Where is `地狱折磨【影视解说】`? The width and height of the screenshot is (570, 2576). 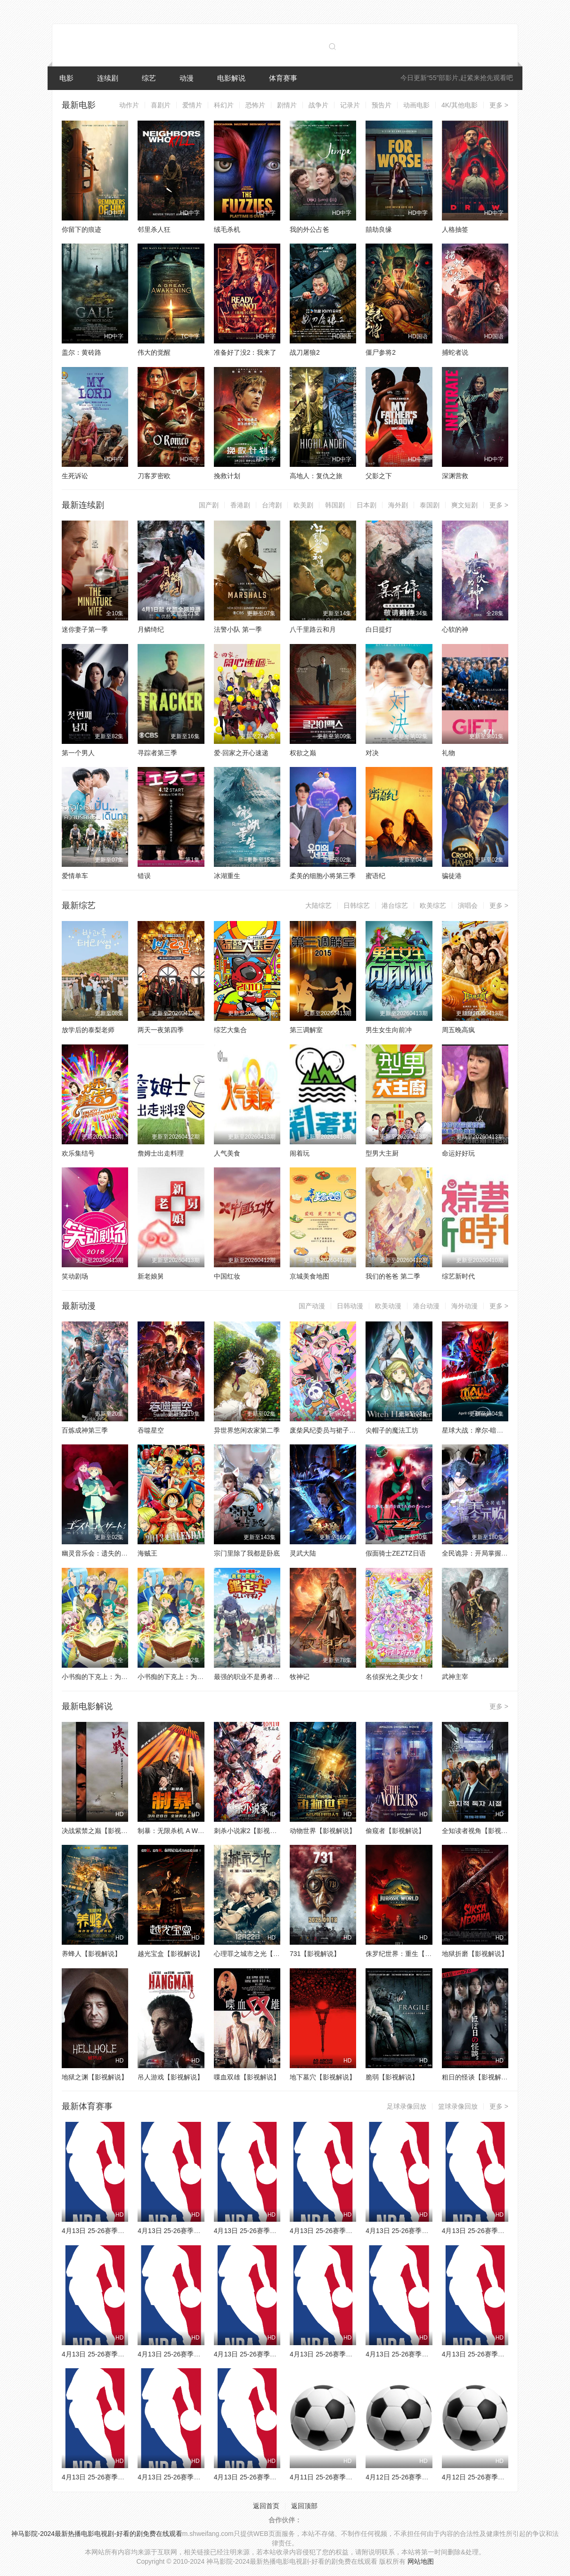 地狱折磨【影视解说】 is located at coordinates (475, 1953).